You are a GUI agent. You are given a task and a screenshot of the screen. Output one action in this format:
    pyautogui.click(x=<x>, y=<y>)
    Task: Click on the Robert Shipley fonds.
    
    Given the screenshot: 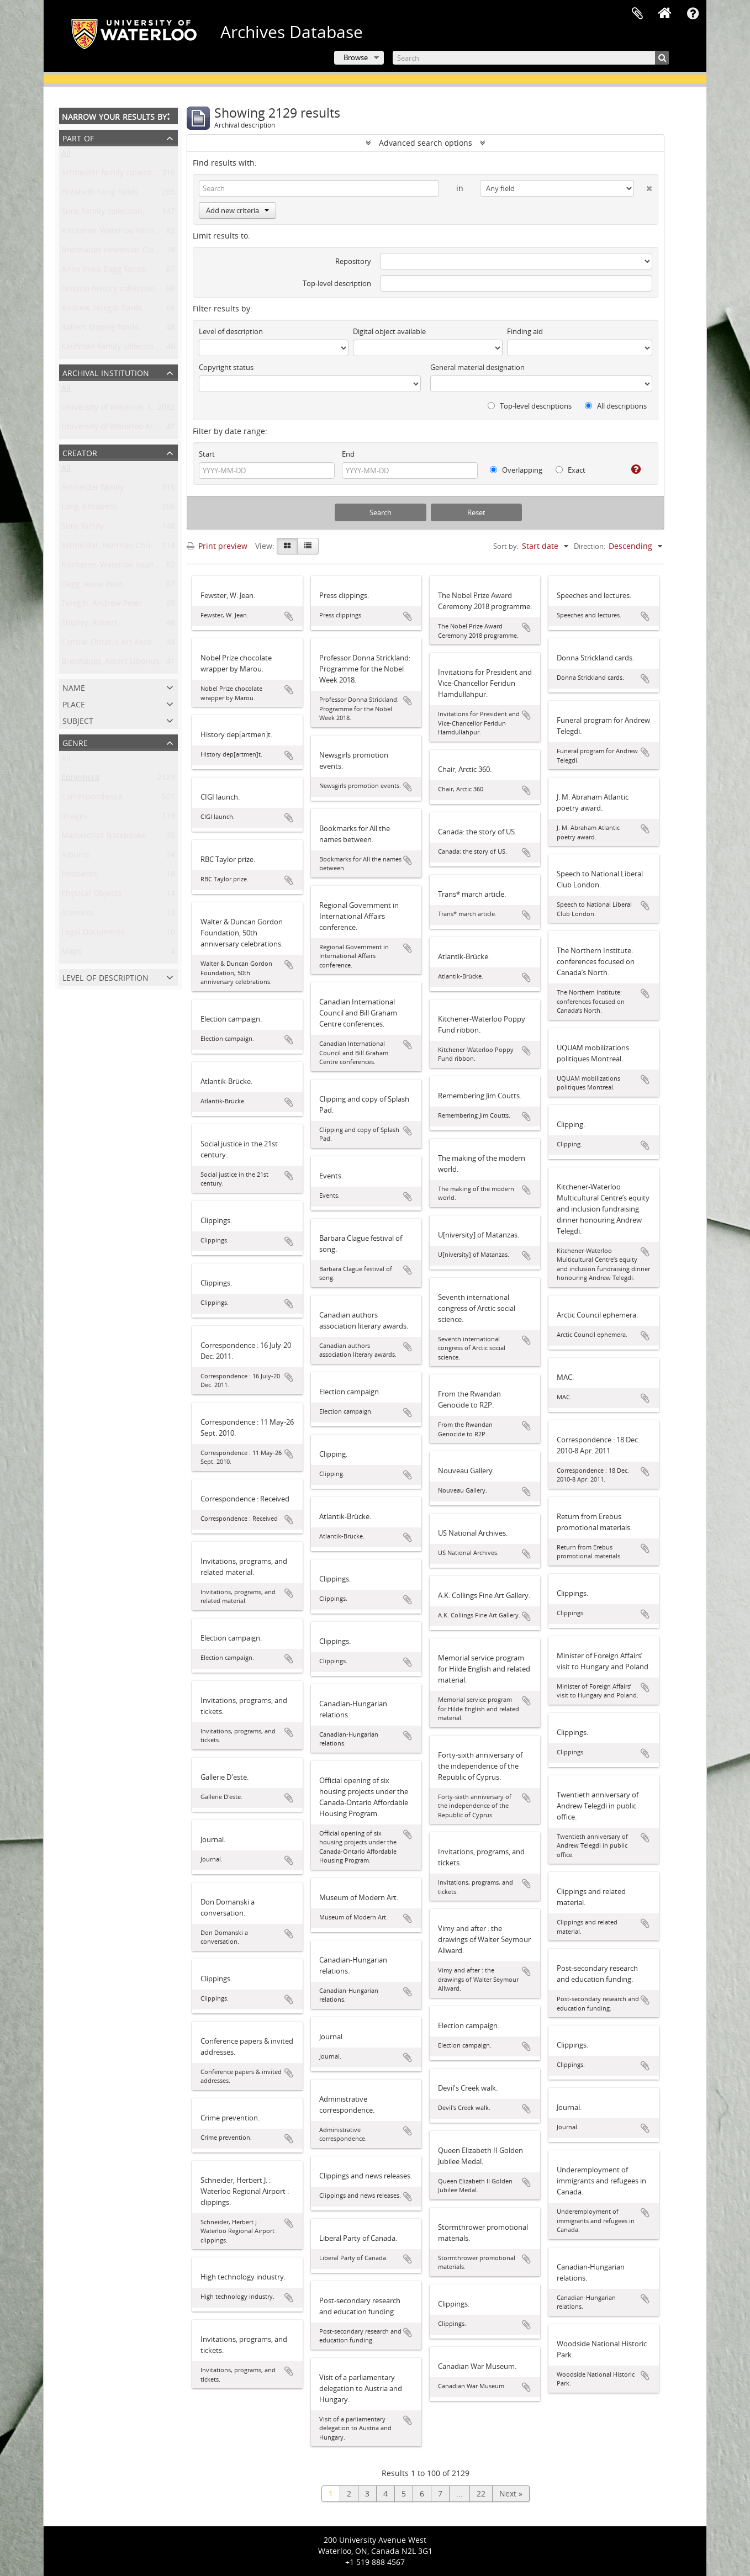 What is the action you would take?
    pyautogui.click(x=101, y=329)
    